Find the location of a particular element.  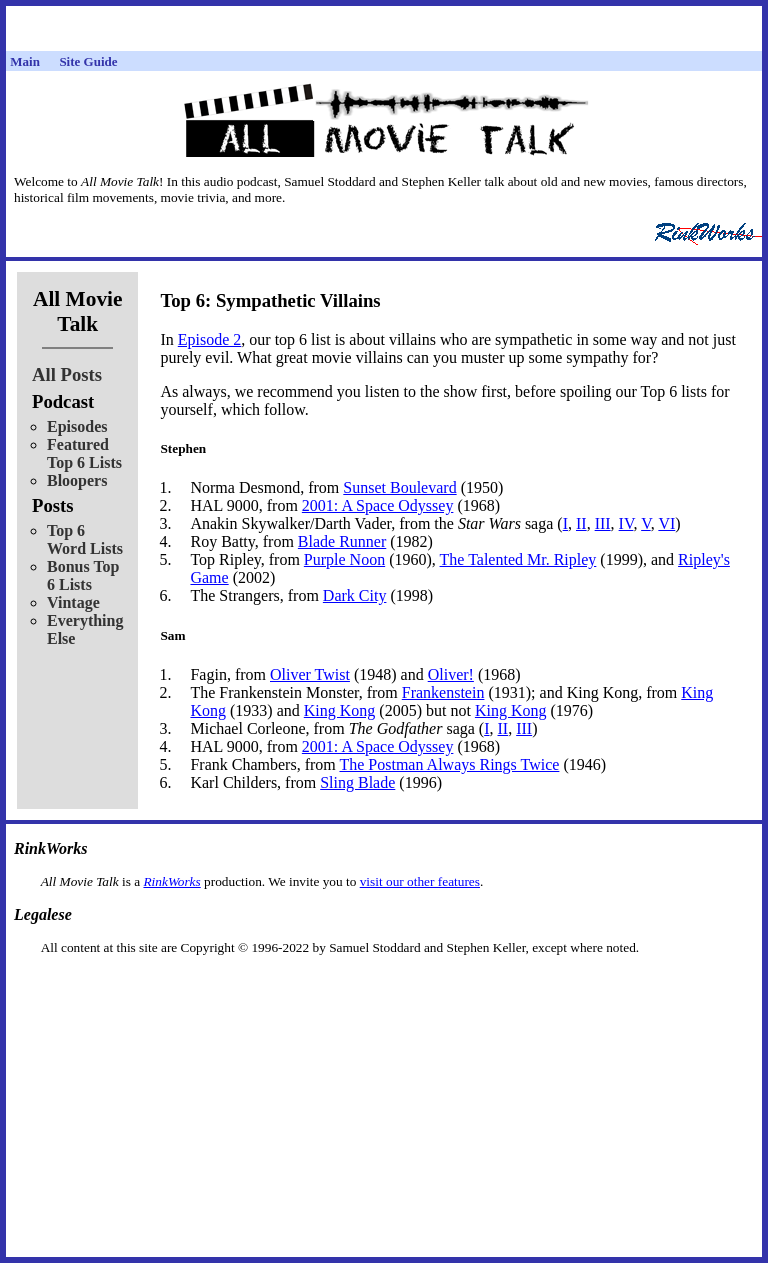

Blade Runner is located at coordinates (342, 541).